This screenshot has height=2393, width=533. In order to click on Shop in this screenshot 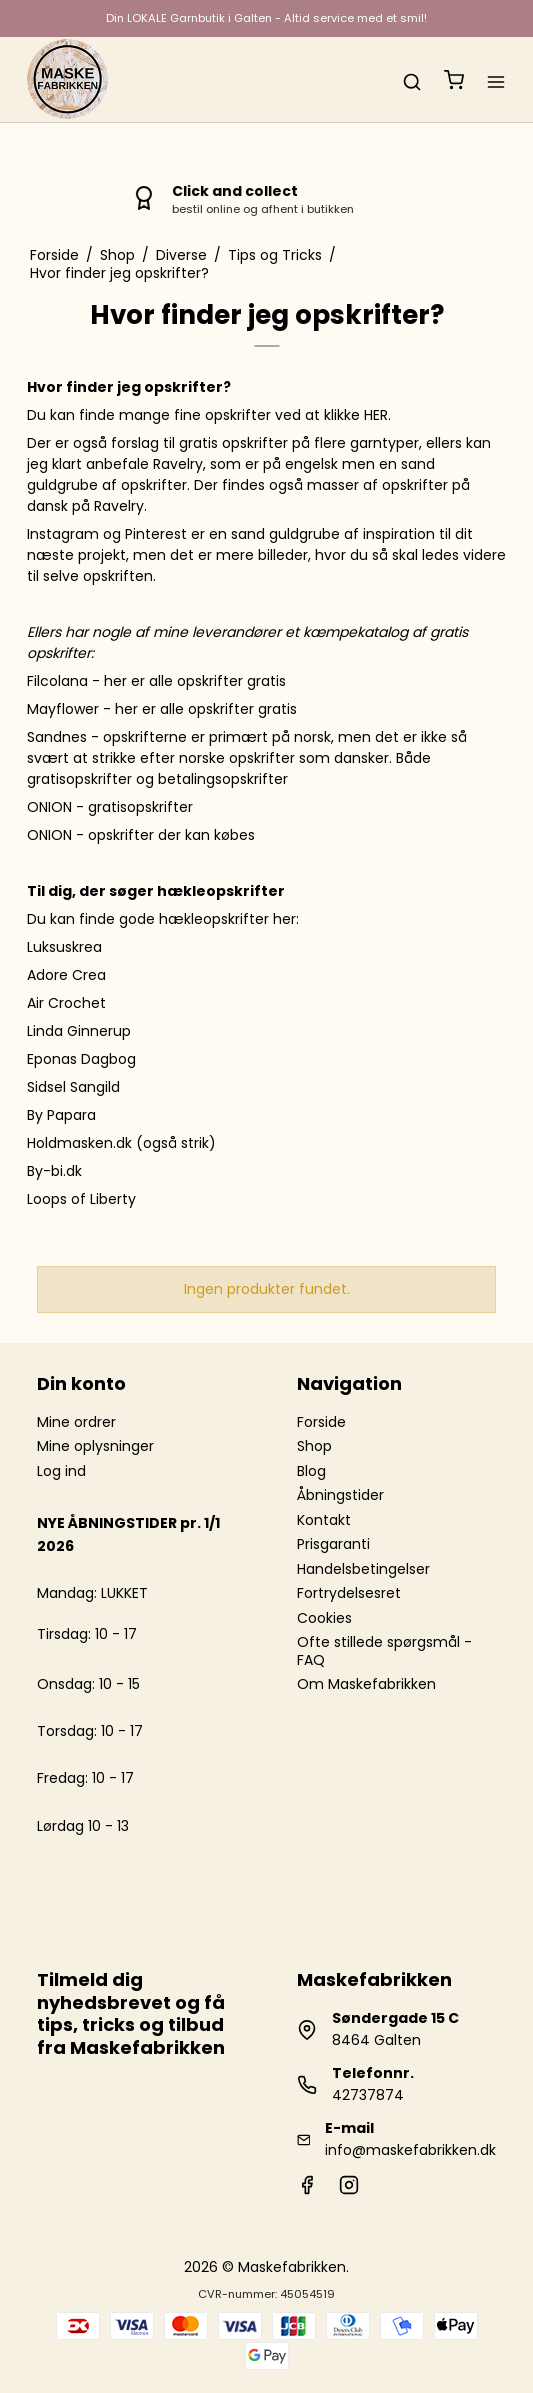, I will do `click(314, 1446)`.